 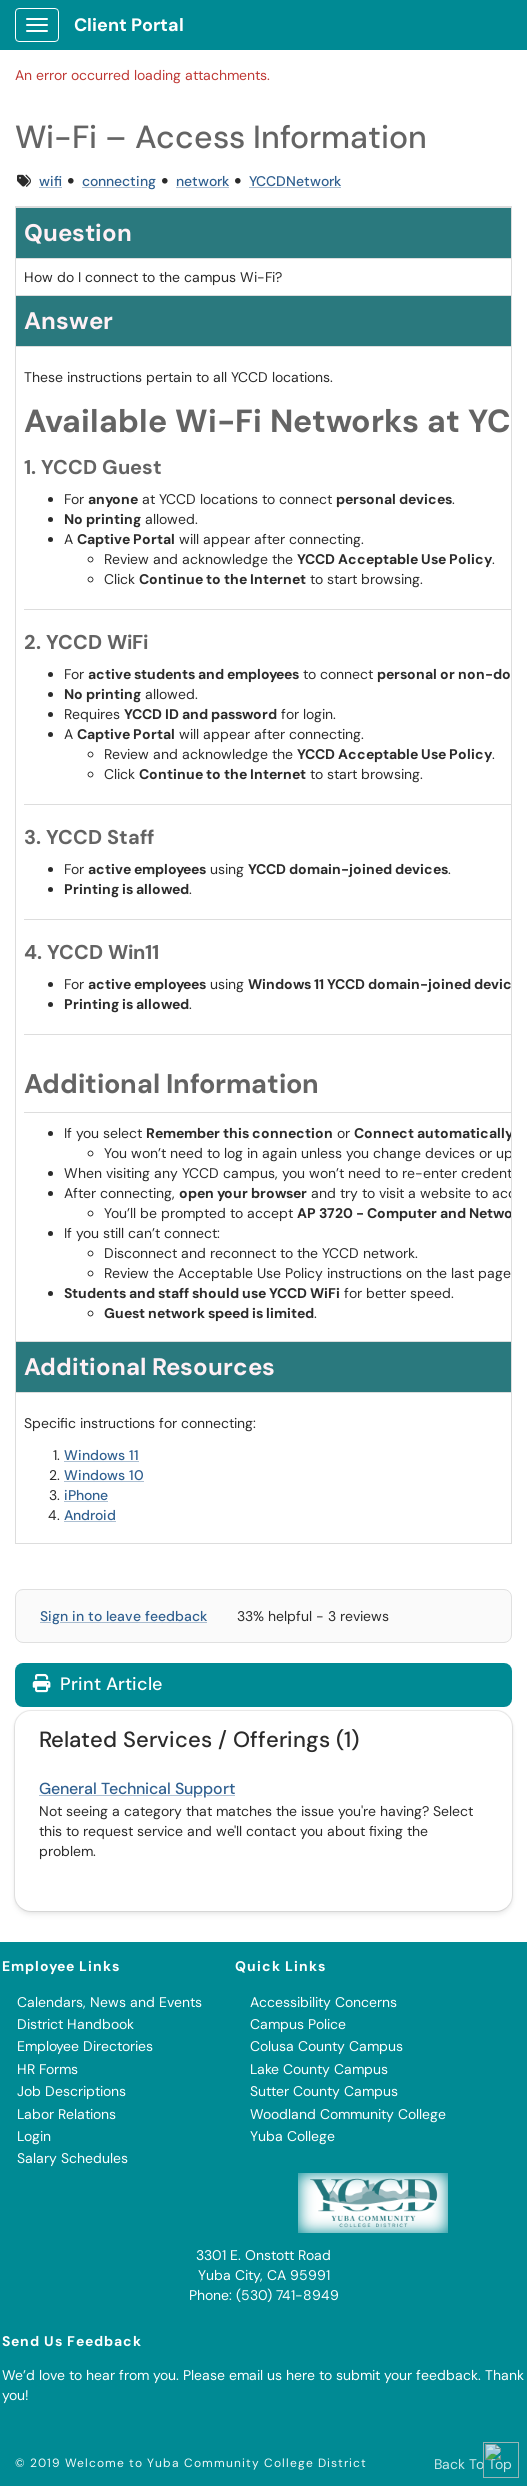 I want to click on Sign in to leave feedback, so click(x=123, y=1616).